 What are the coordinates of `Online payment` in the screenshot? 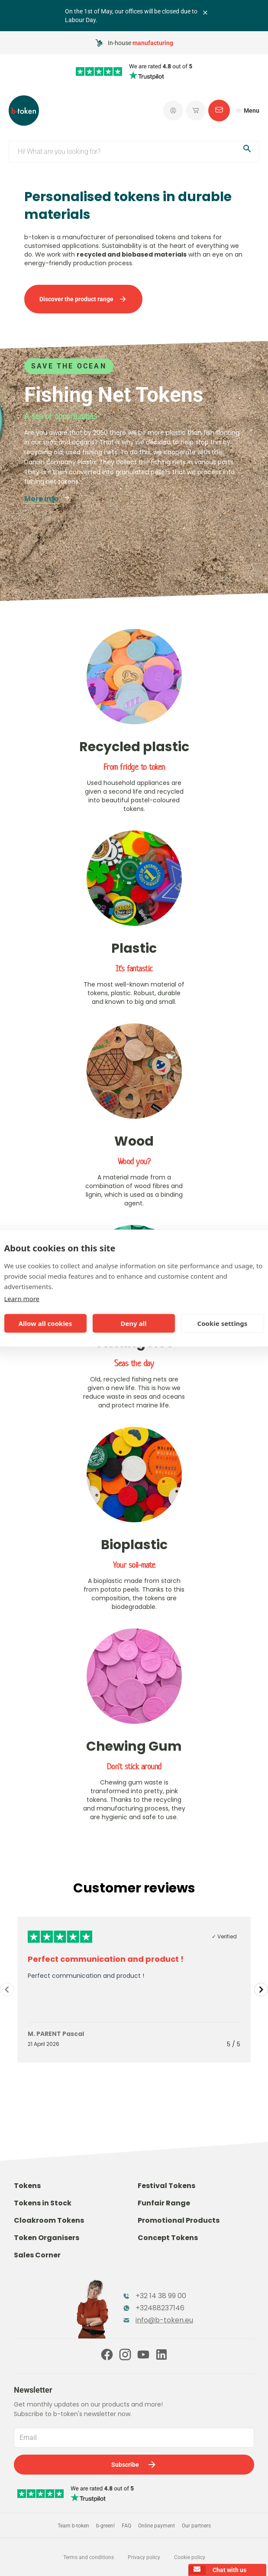 It's located at (156, 2526).